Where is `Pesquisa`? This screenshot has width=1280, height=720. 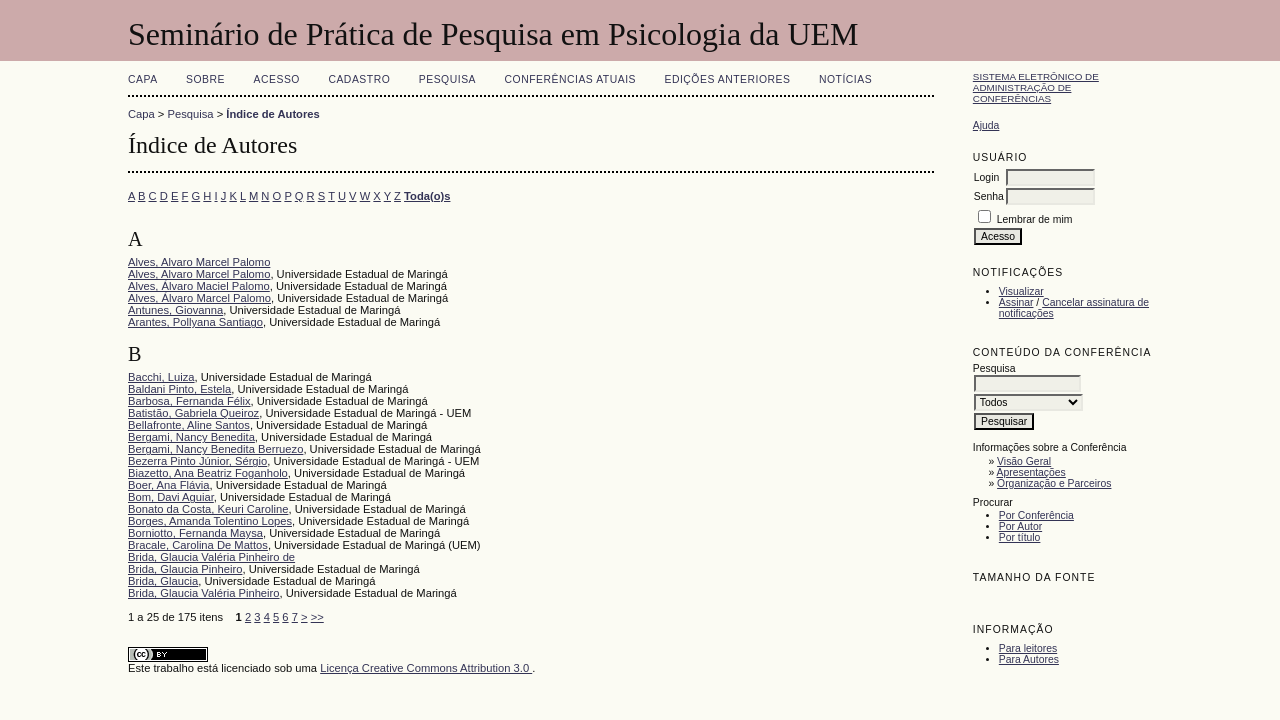 Pesquisa is located at coordinates (447, 79).